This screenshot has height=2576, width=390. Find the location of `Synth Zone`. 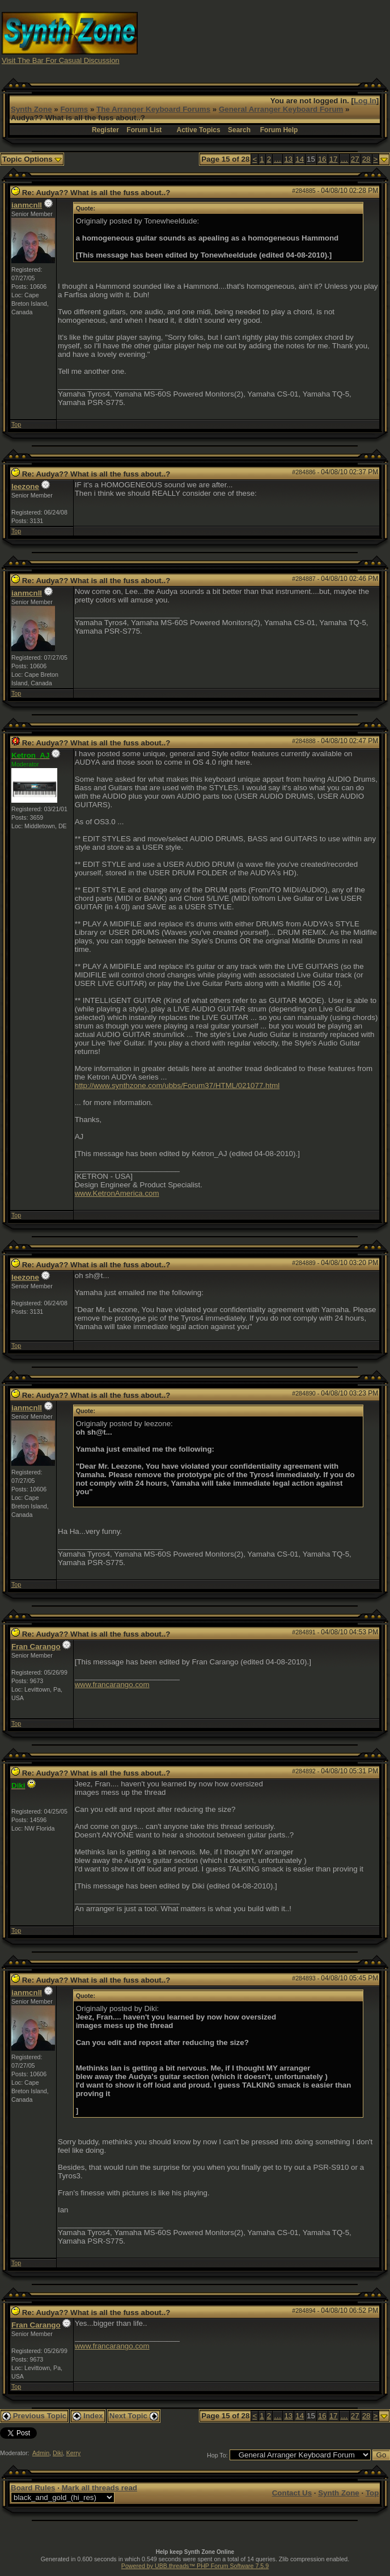

Synth Zone is located at coordinates (31, 109).